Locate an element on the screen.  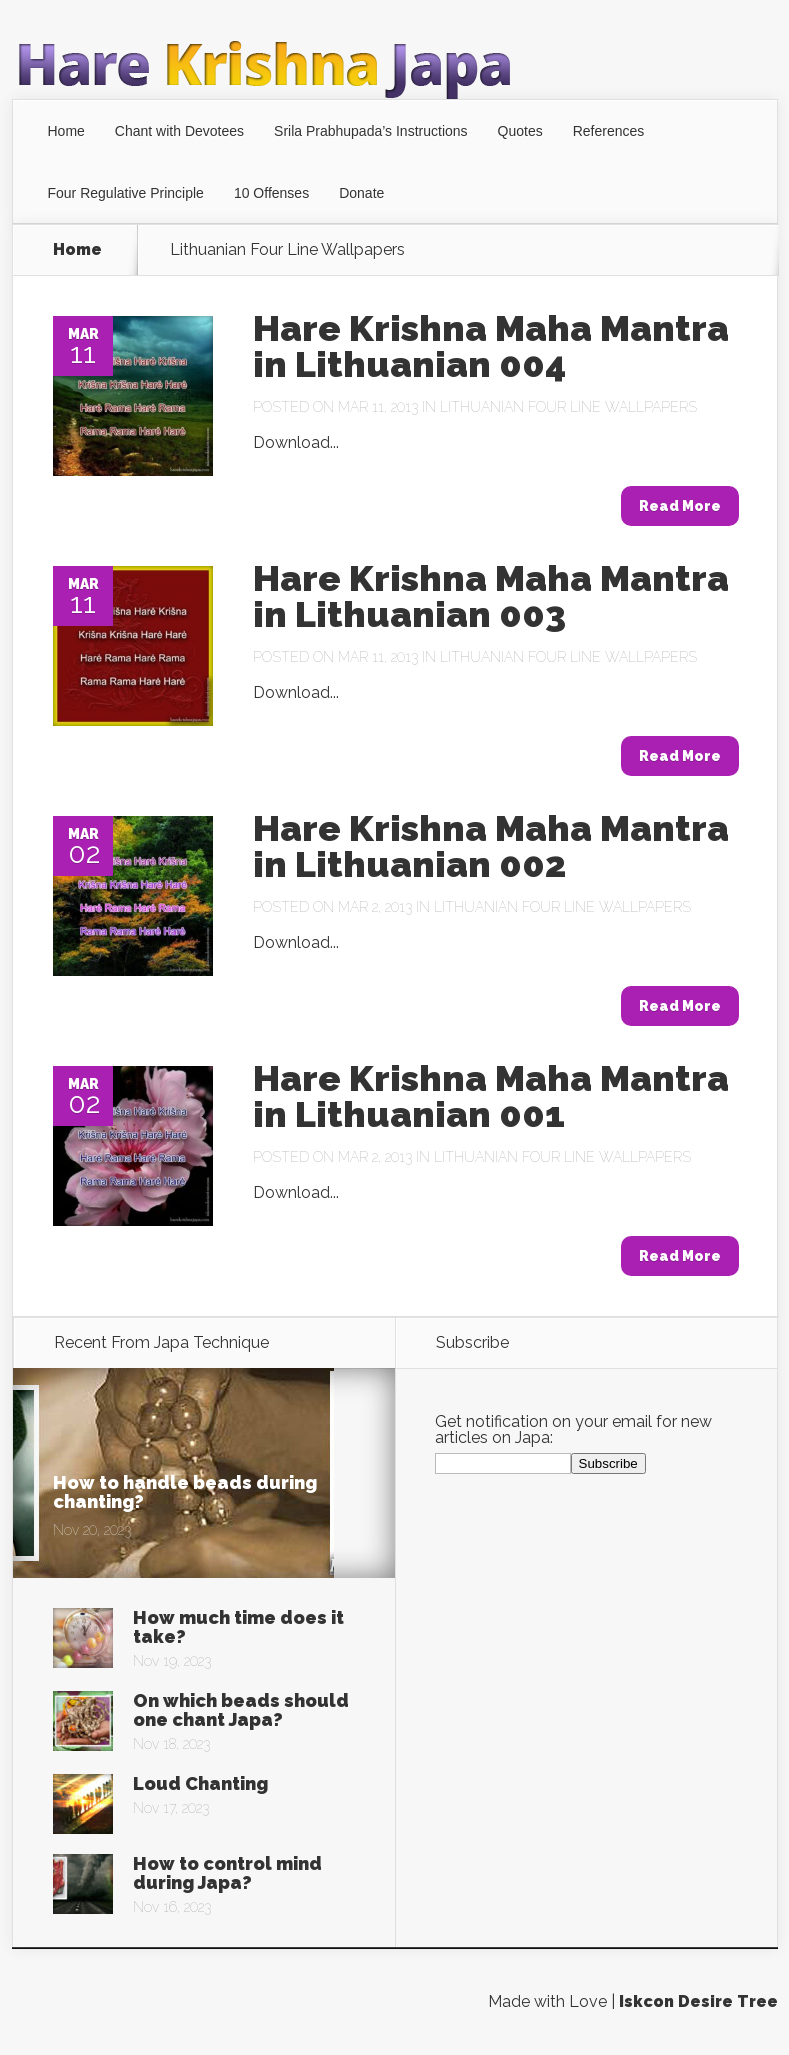
Iskcon Desire Tree is located at coordinates (698, 2001).